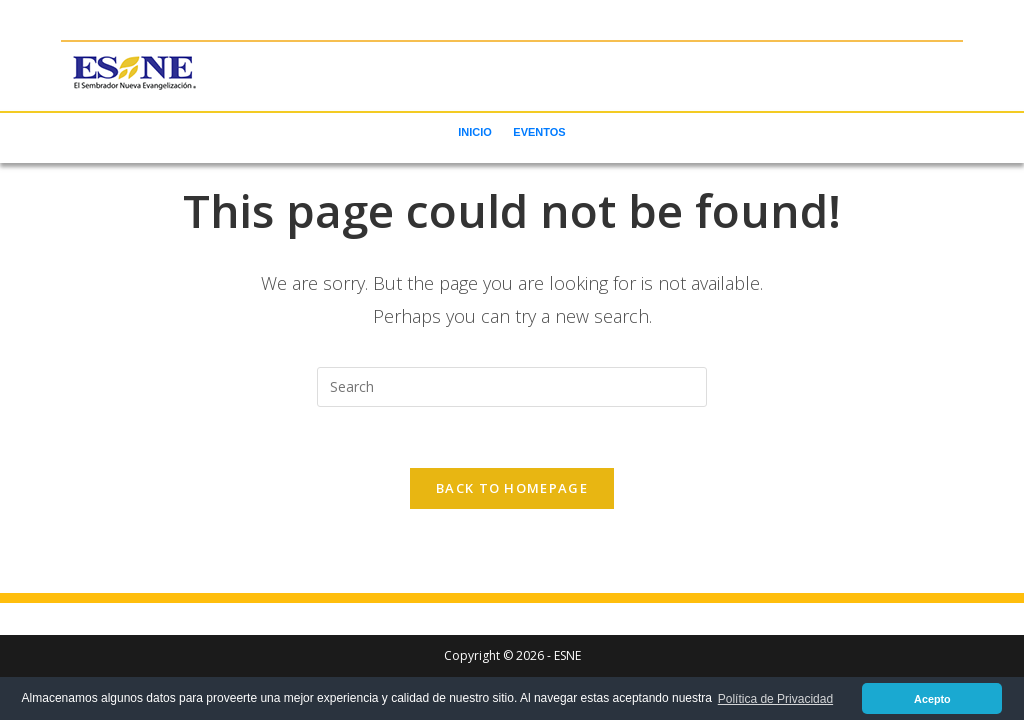 The height and width of the screenshot is (720, 1024). I want to click on Back To Homepage, so click(512, 488).